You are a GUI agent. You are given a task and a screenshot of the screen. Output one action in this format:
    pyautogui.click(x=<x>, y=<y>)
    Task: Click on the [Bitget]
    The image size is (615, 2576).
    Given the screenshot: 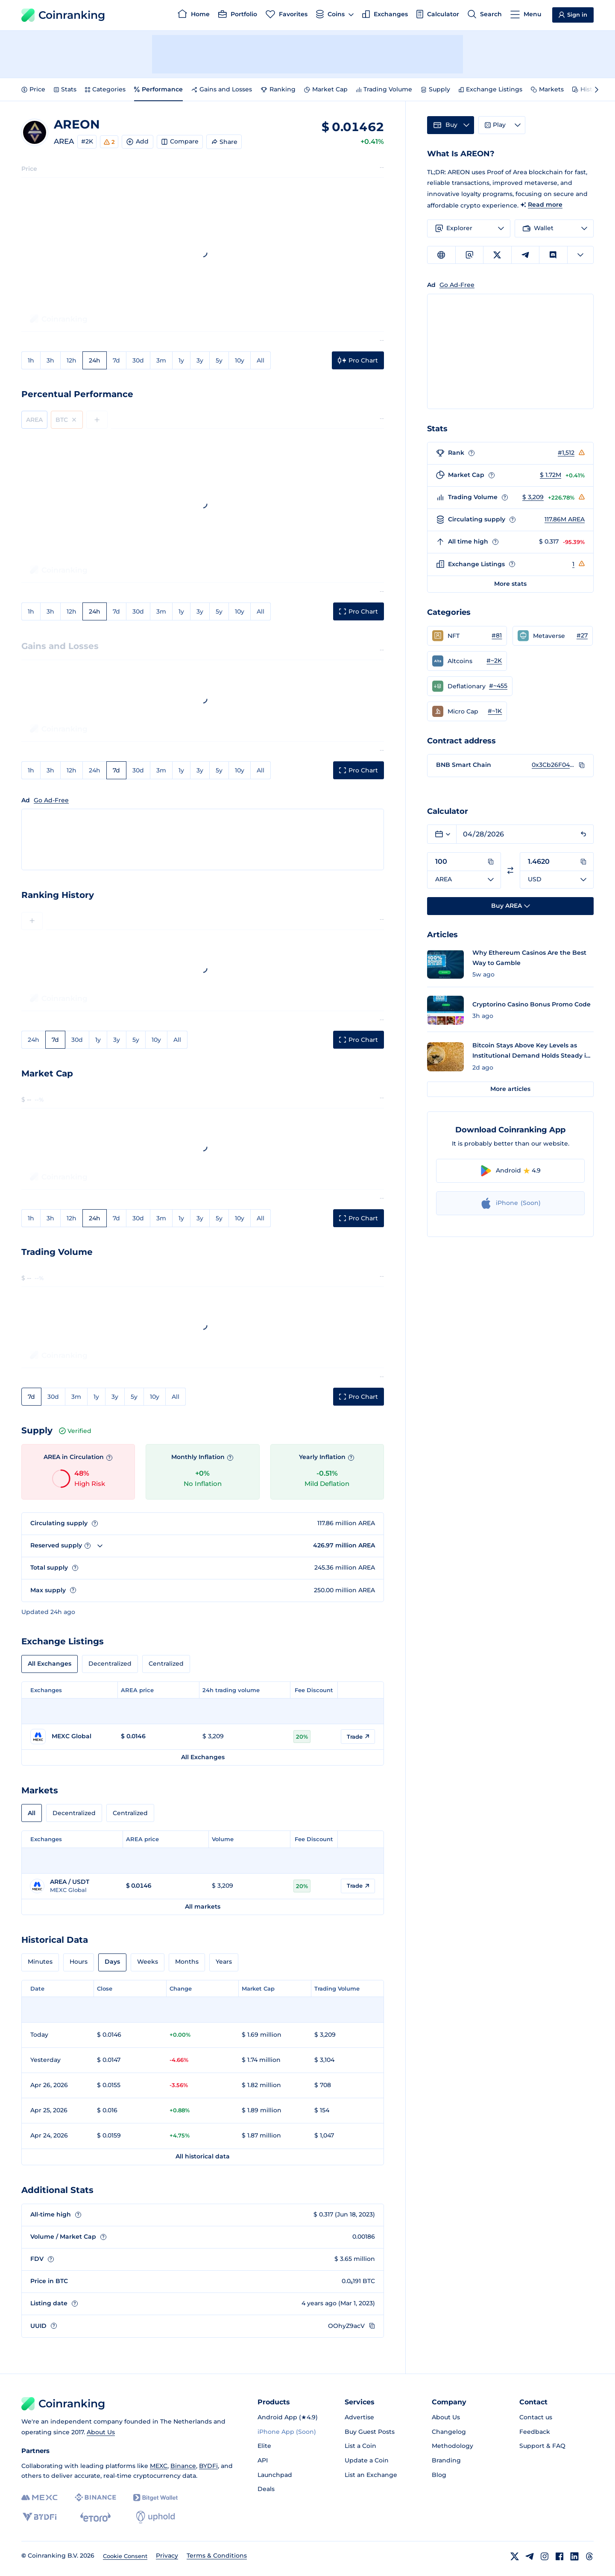 What is the action you would take?
    pyautogui.click(x=155, y=2497)
    